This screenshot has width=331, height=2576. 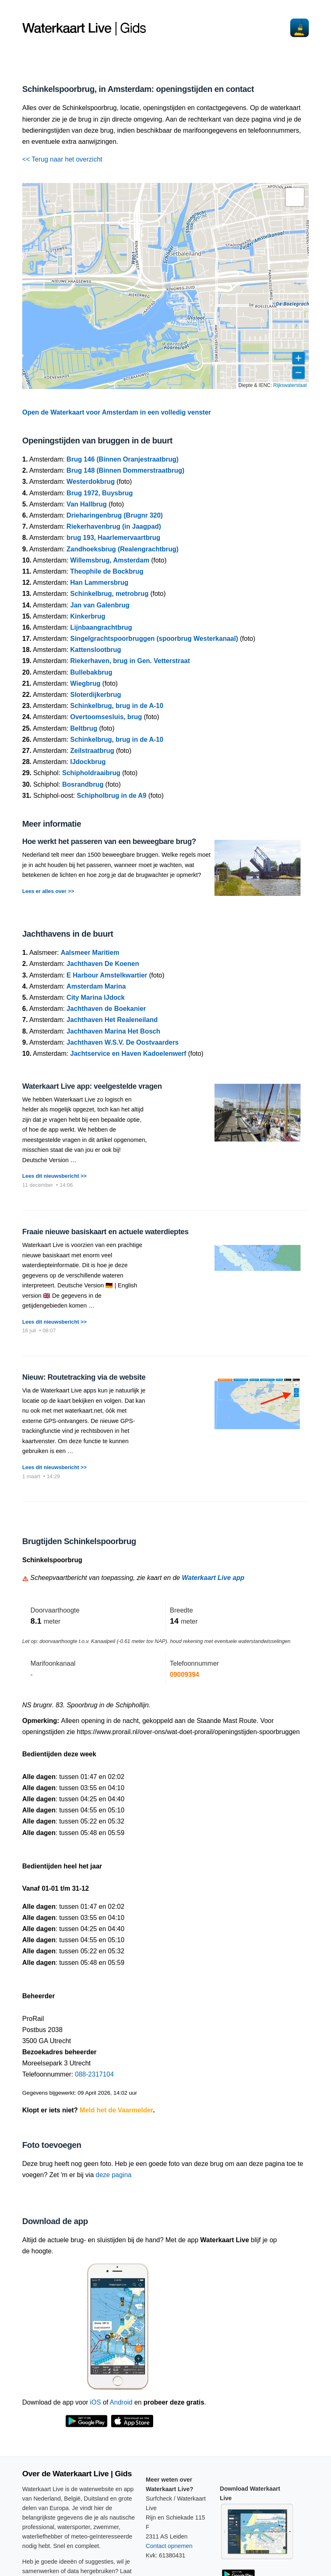 What do you see at coordinates (95, 694) in the screenshot?
I see `Sloterdijkerbrug` at bounding box center [95, 694].